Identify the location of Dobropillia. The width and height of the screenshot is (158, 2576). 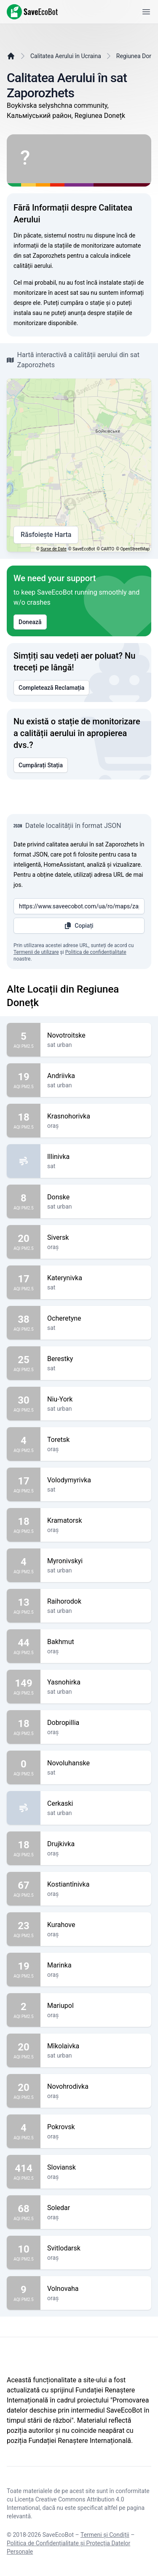
(96, 1723).